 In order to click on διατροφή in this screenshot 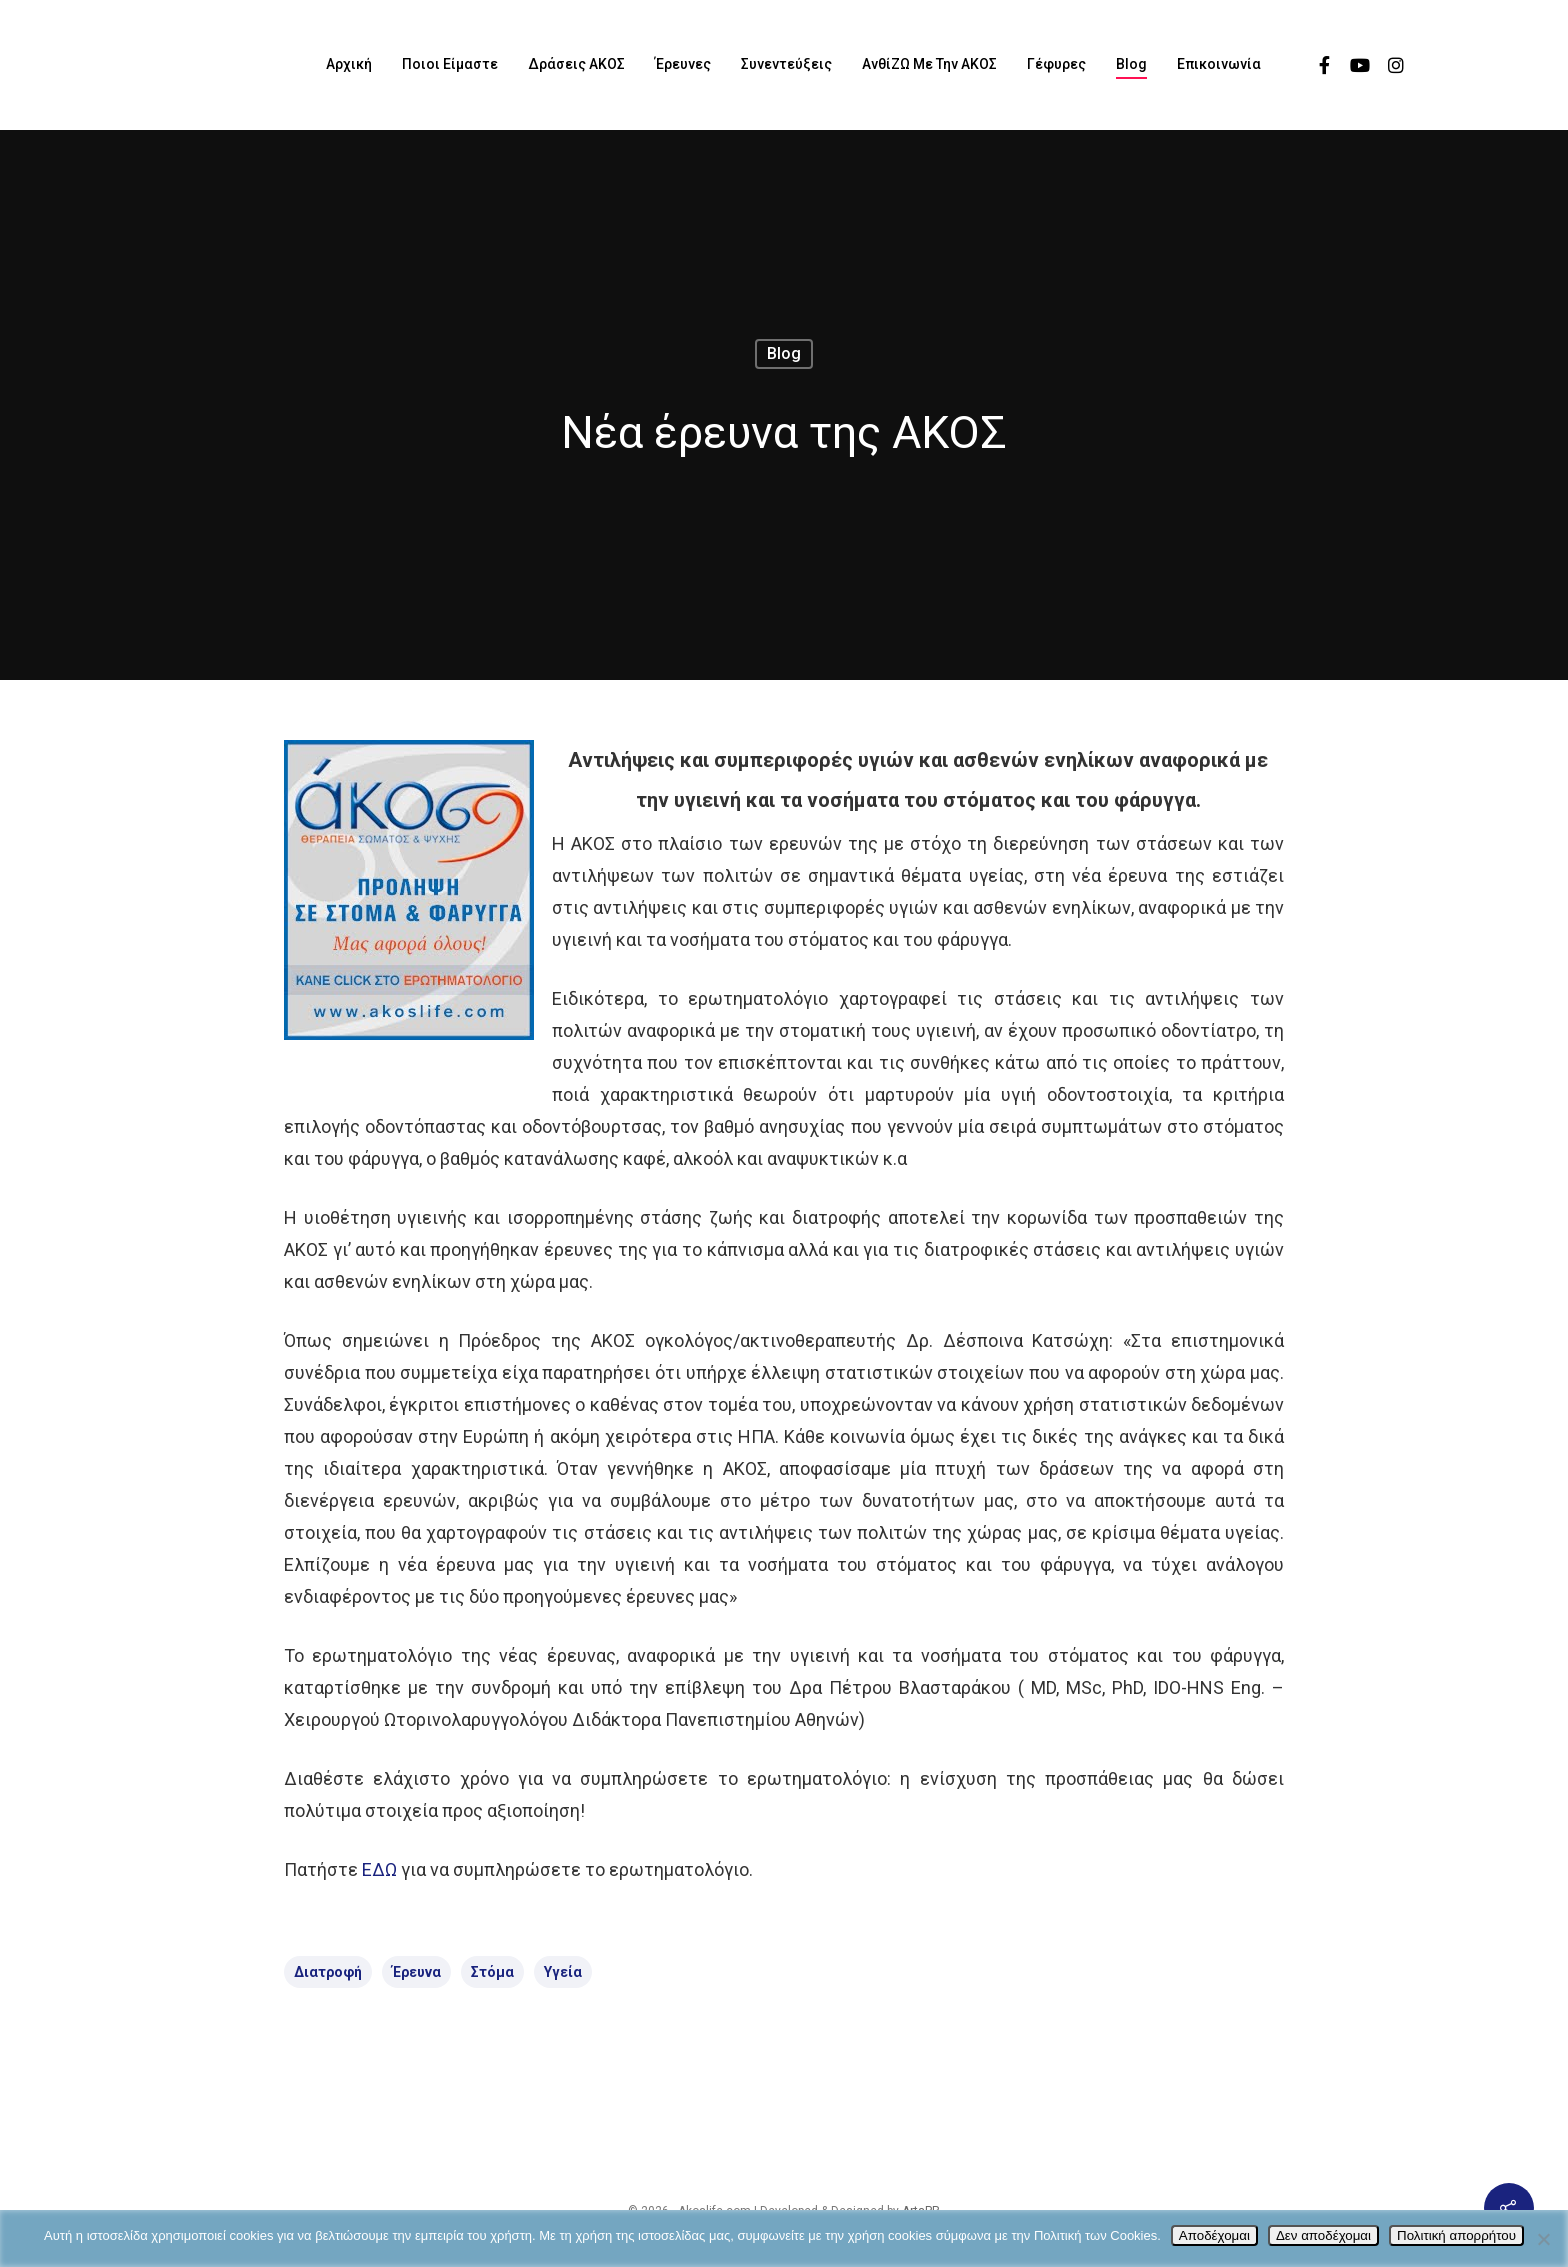, I will do `click(328, 1972)`.